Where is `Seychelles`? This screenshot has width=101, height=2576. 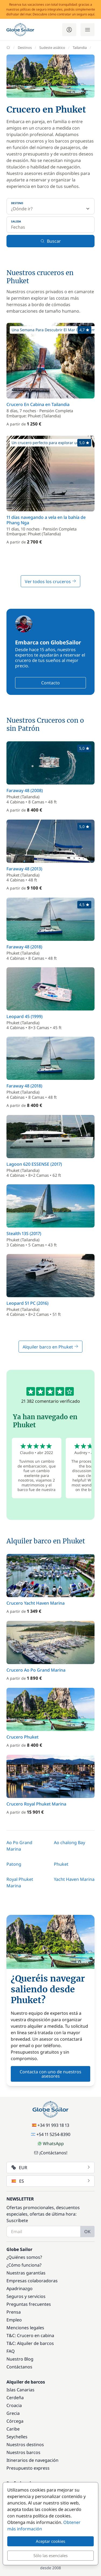 Seychelles is located at coordinates (16, 2437).